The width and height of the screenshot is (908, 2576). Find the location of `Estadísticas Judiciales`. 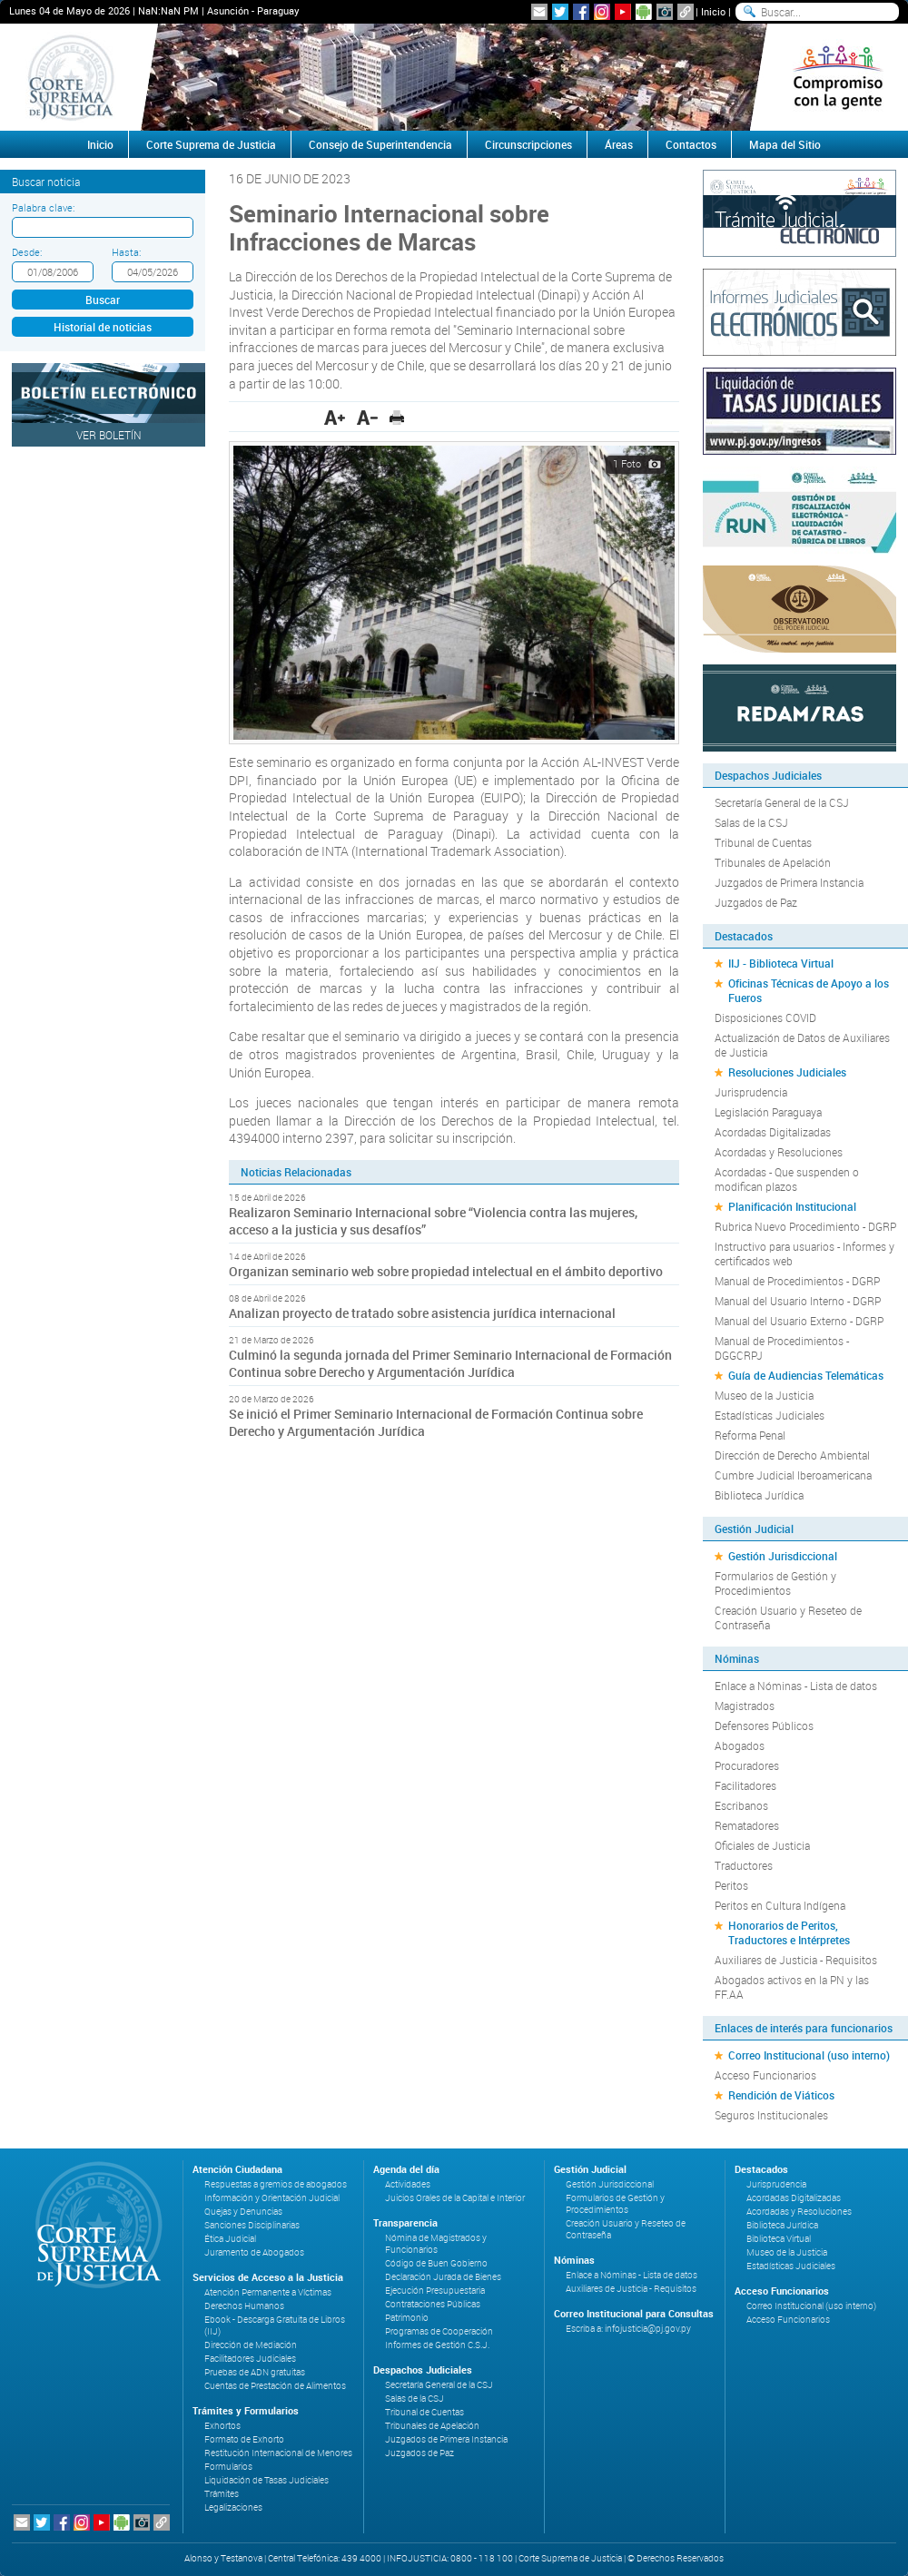

Estadísticas Judiciales is located at coordinates (769, 1415).